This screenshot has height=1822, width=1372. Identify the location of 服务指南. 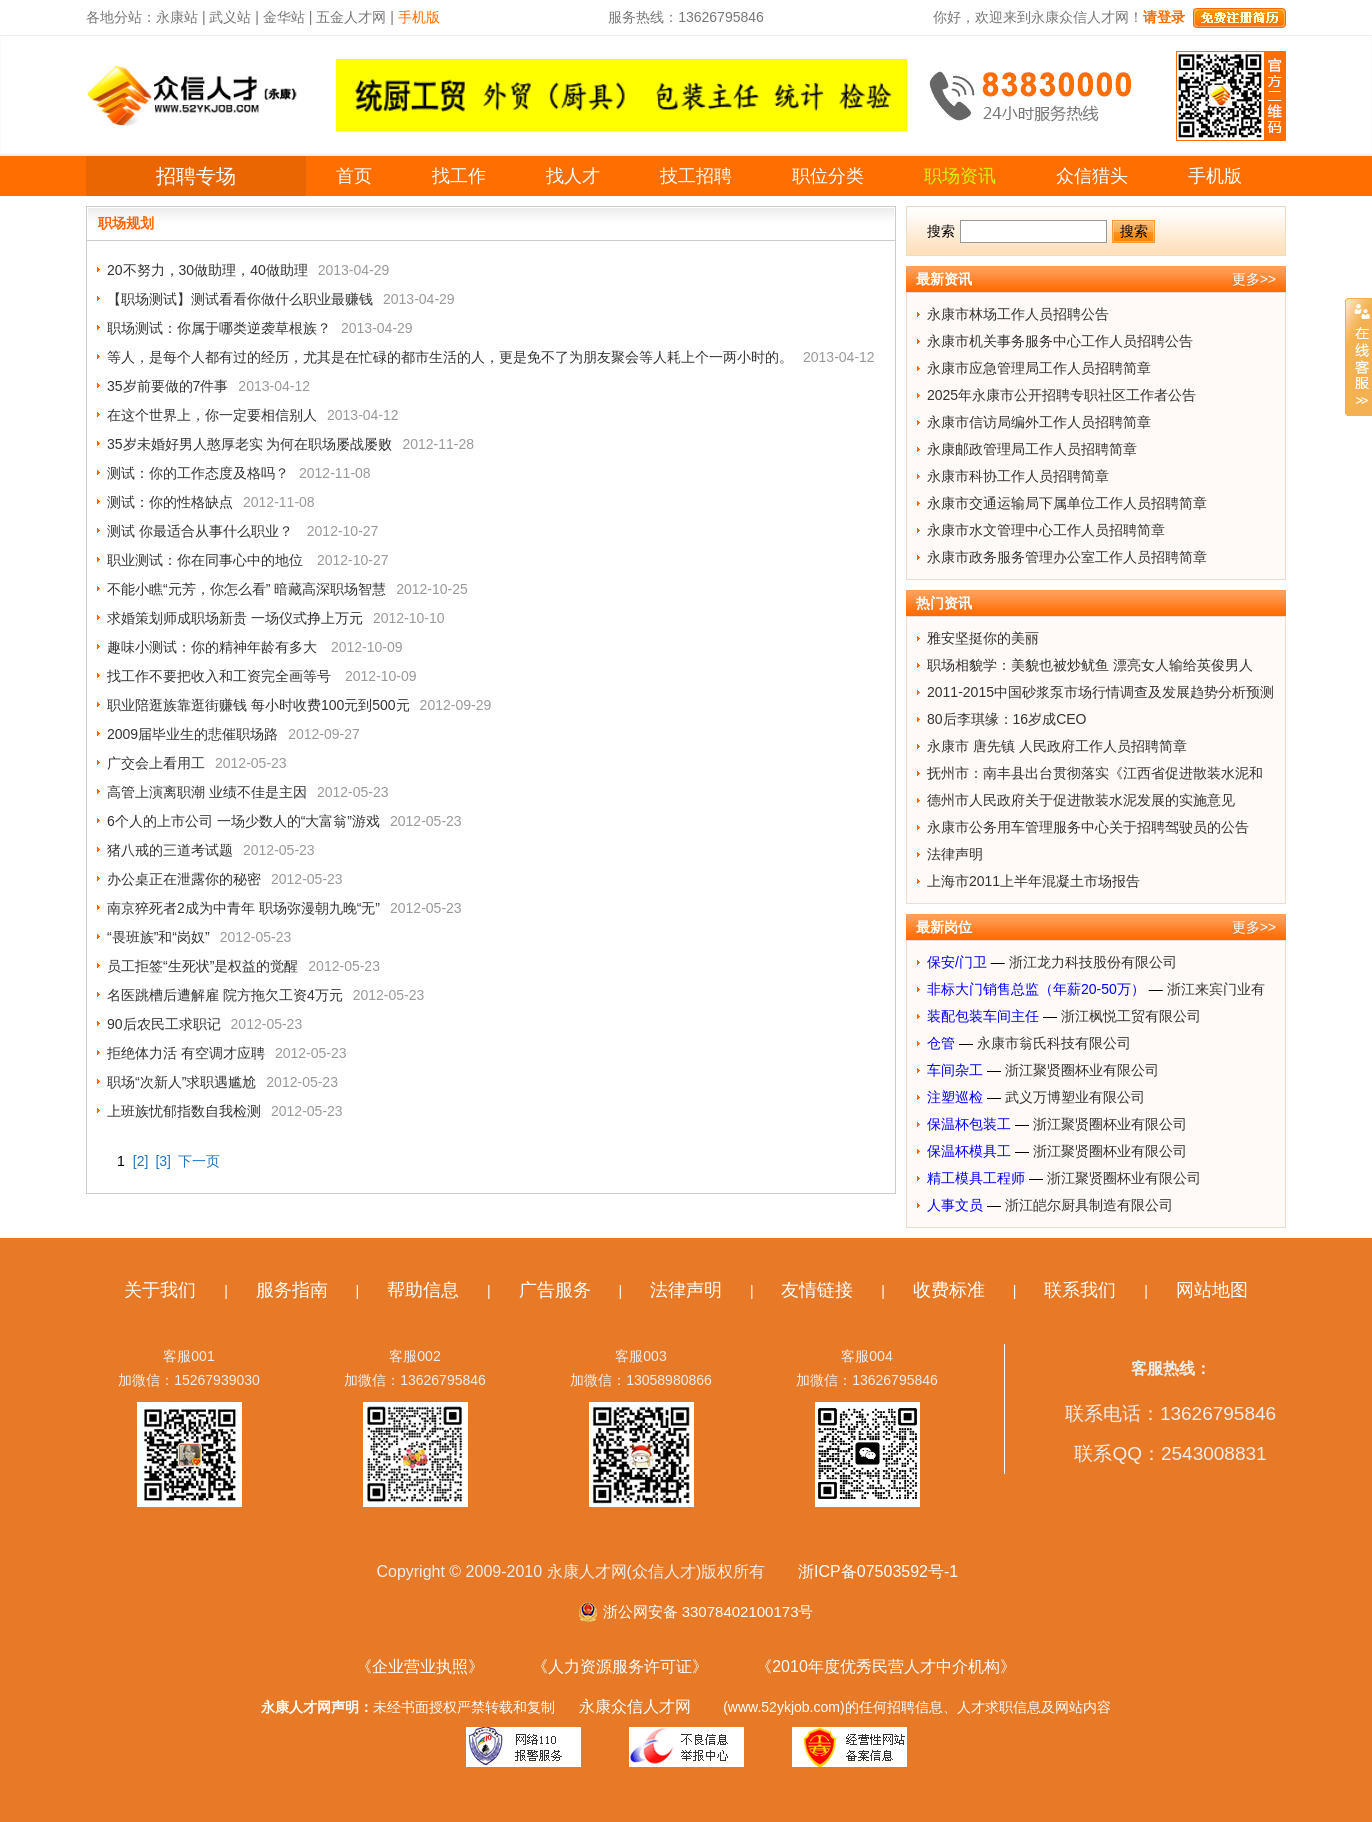
(292, 1290).